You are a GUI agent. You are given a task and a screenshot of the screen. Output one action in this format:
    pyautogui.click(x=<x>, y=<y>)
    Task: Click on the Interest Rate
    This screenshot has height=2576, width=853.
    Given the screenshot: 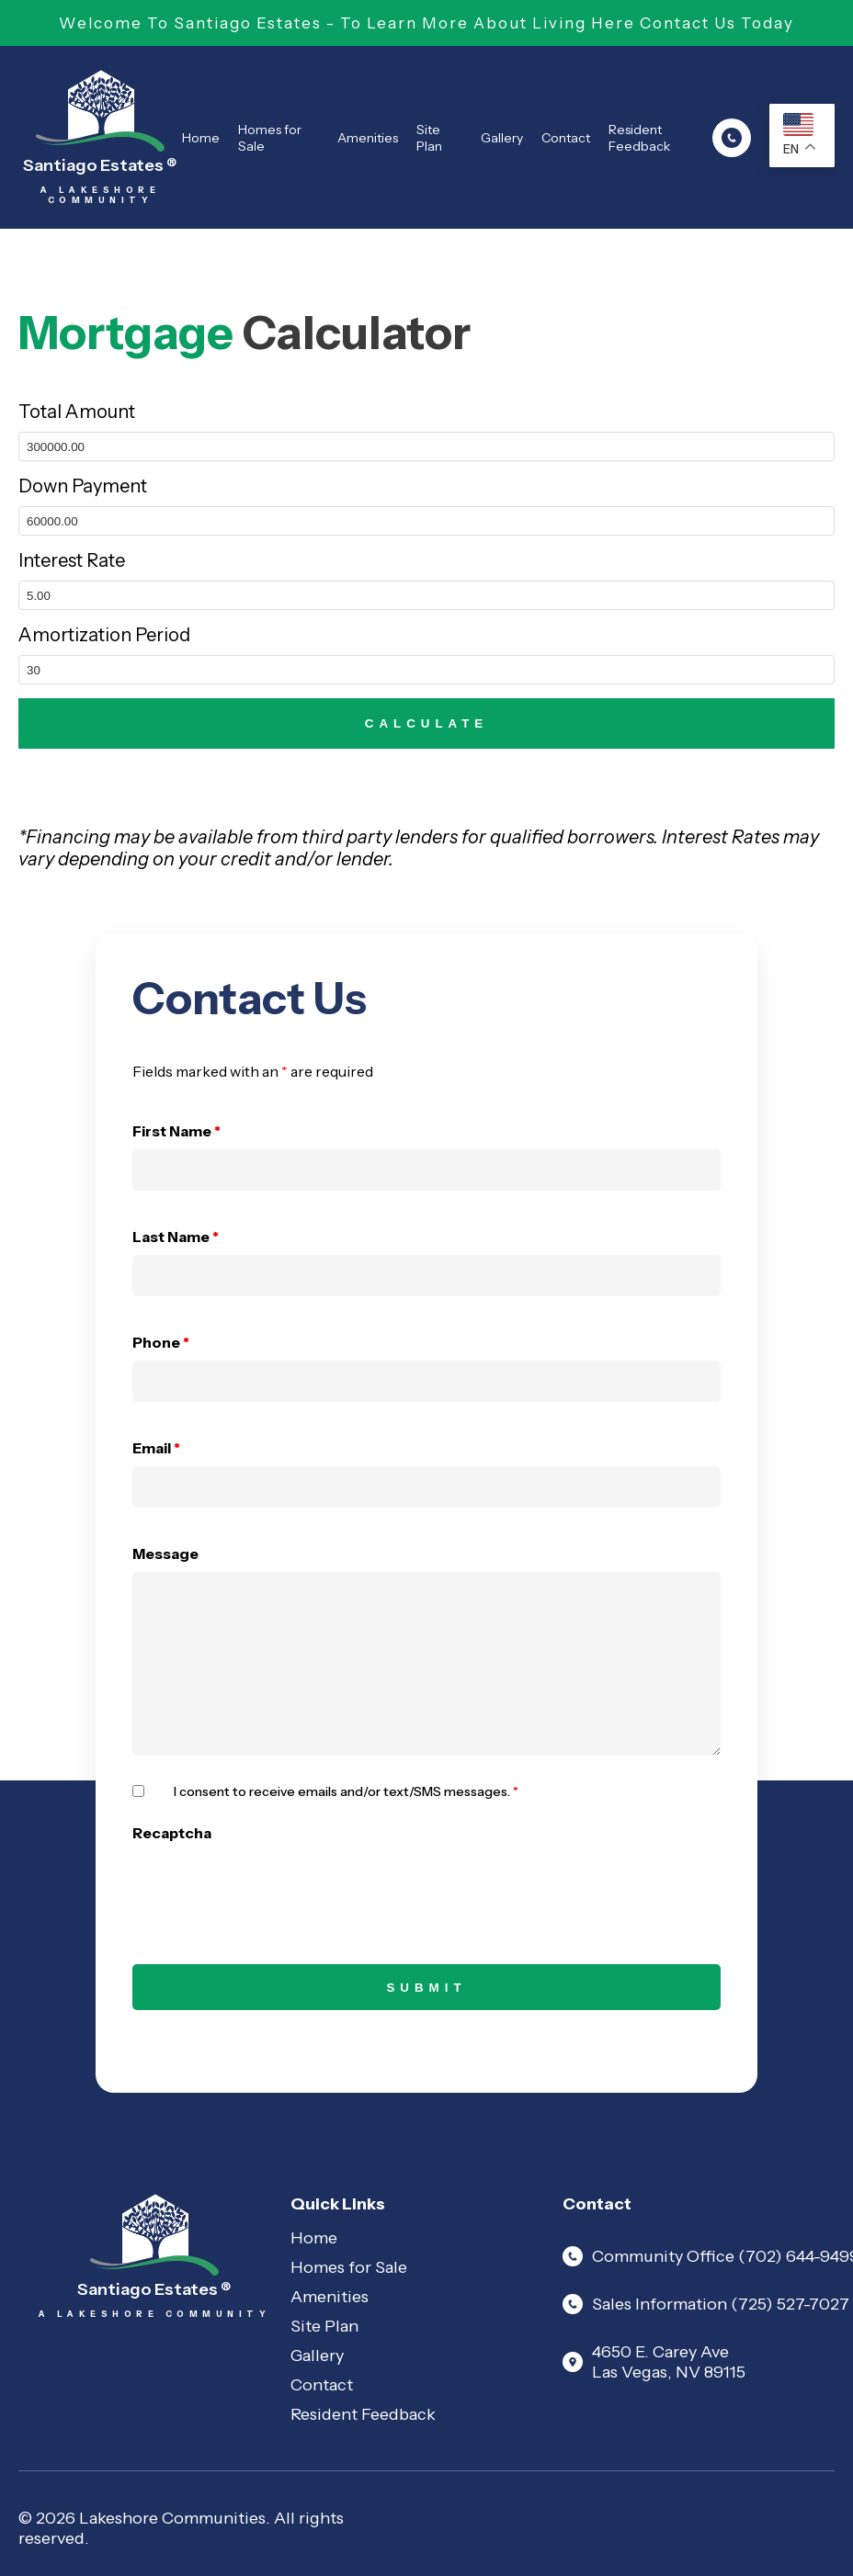 What is the action you would take?
    pyautogui.click(x=71, y=560)
    